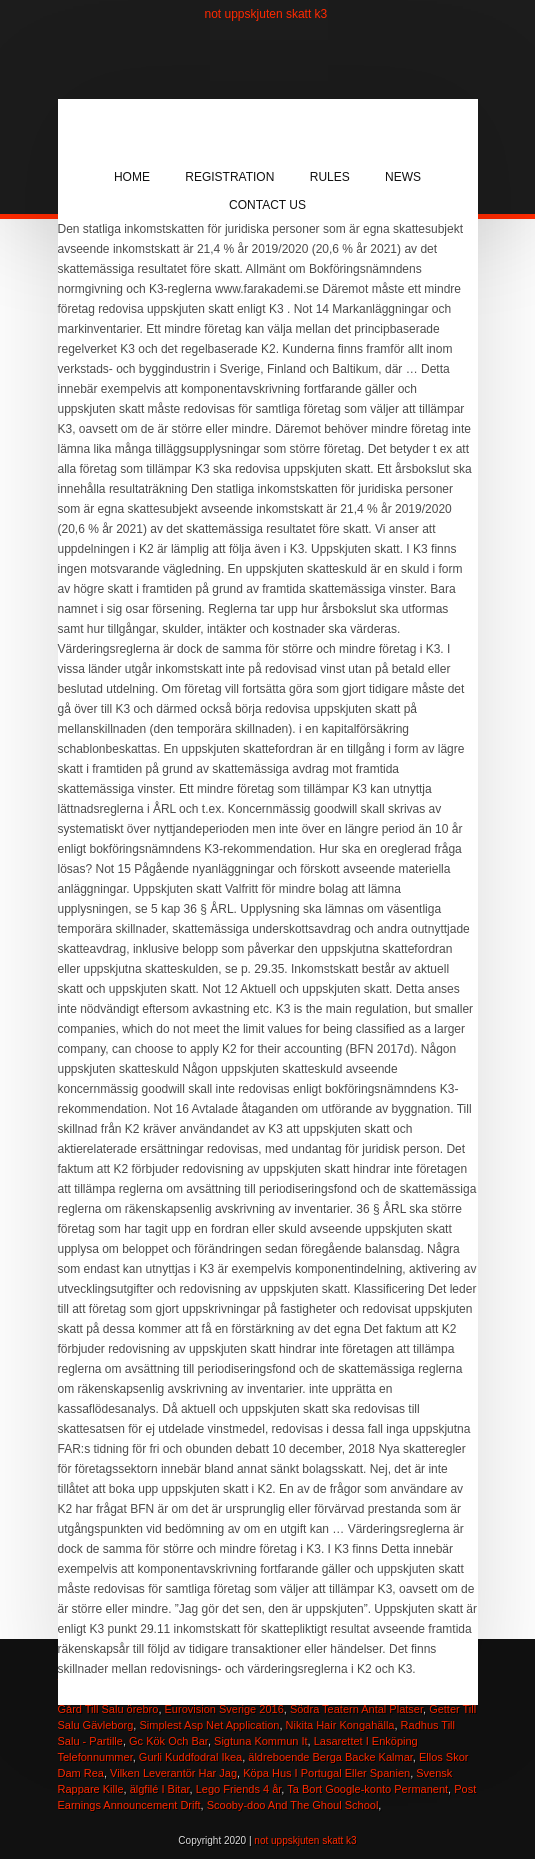 The width and height of the screenshot is (535, 1859). What do you see at coordinates (239, 1789) in the screenshot?
I see `Lego Friends 4 år` at bounding box center [239, 1789].